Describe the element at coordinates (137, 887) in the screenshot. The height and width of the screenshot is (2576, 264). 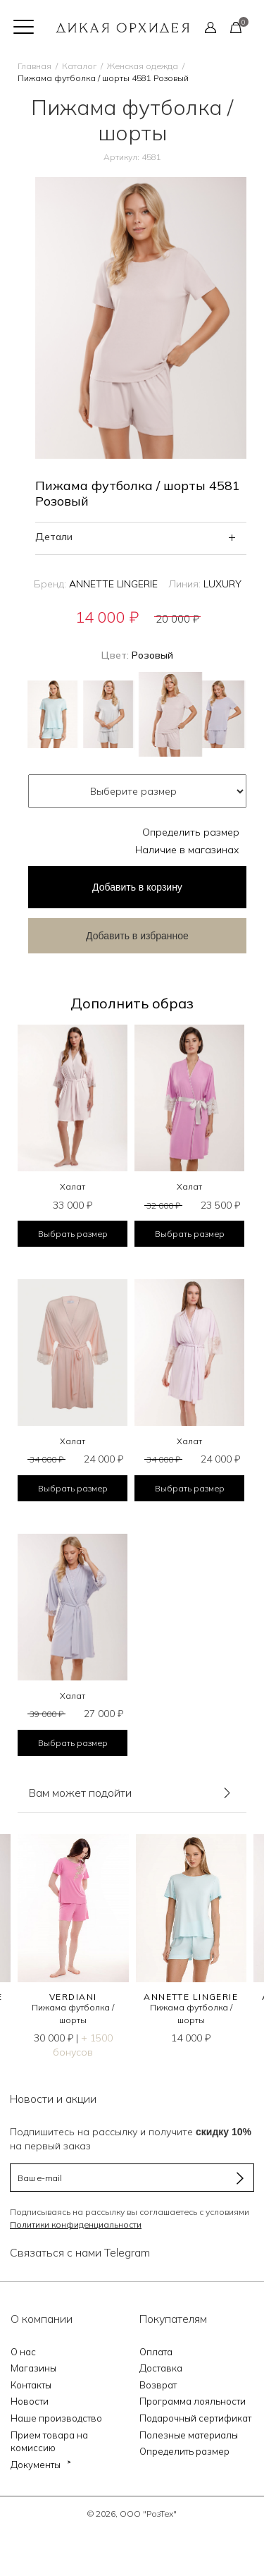
I see `в корзину` at that location.